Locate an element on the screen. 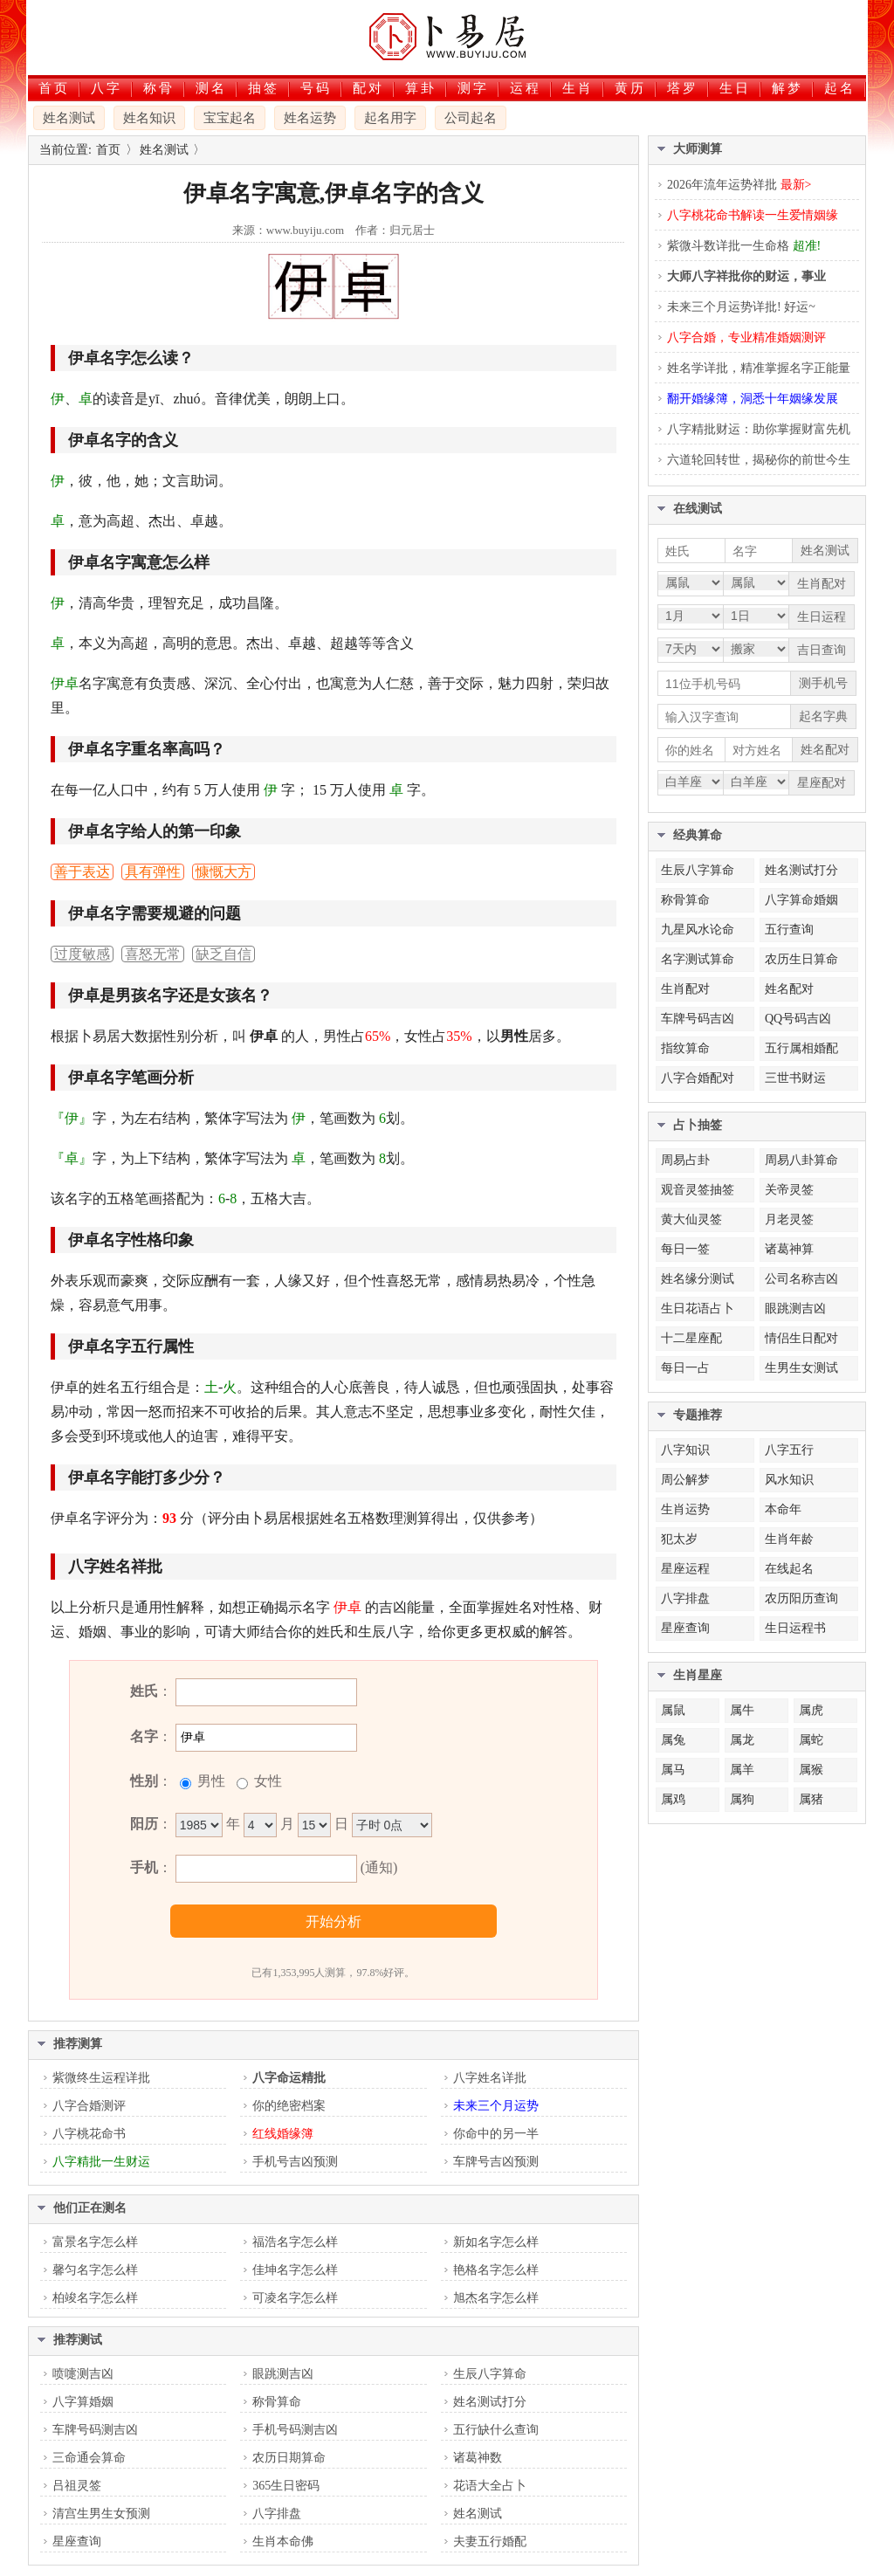 This screenshot has height=2576, width=894. 车牌号码吉凶 is located at coordinates (697, 1018).